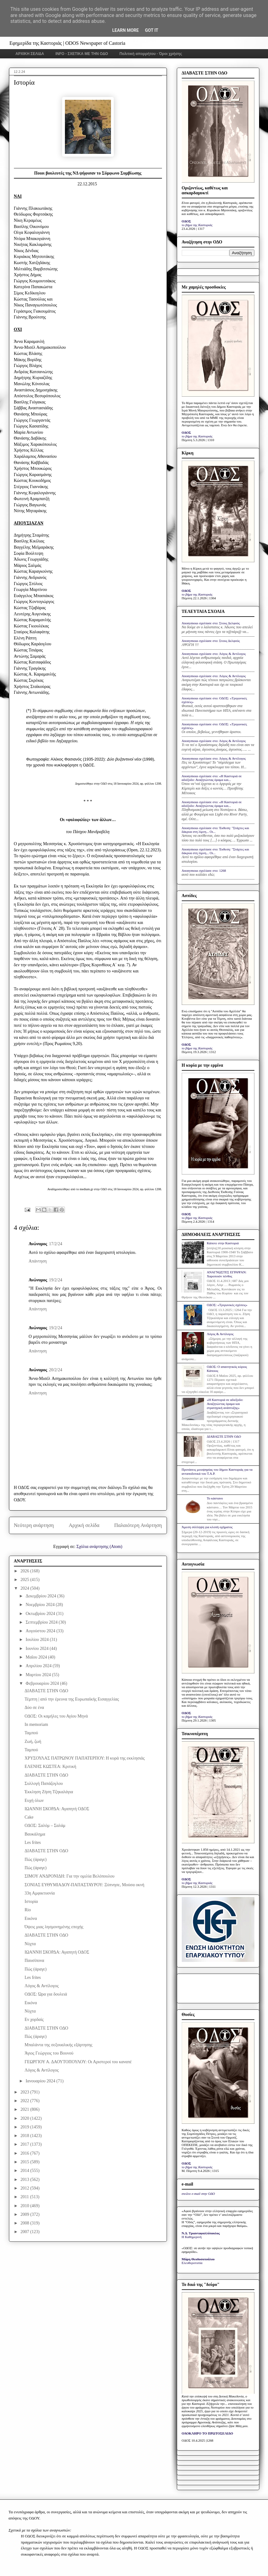 Image resolution: width=268 pixels, height=2576 pixels. I want to click on 2019, so click(25, 2127).